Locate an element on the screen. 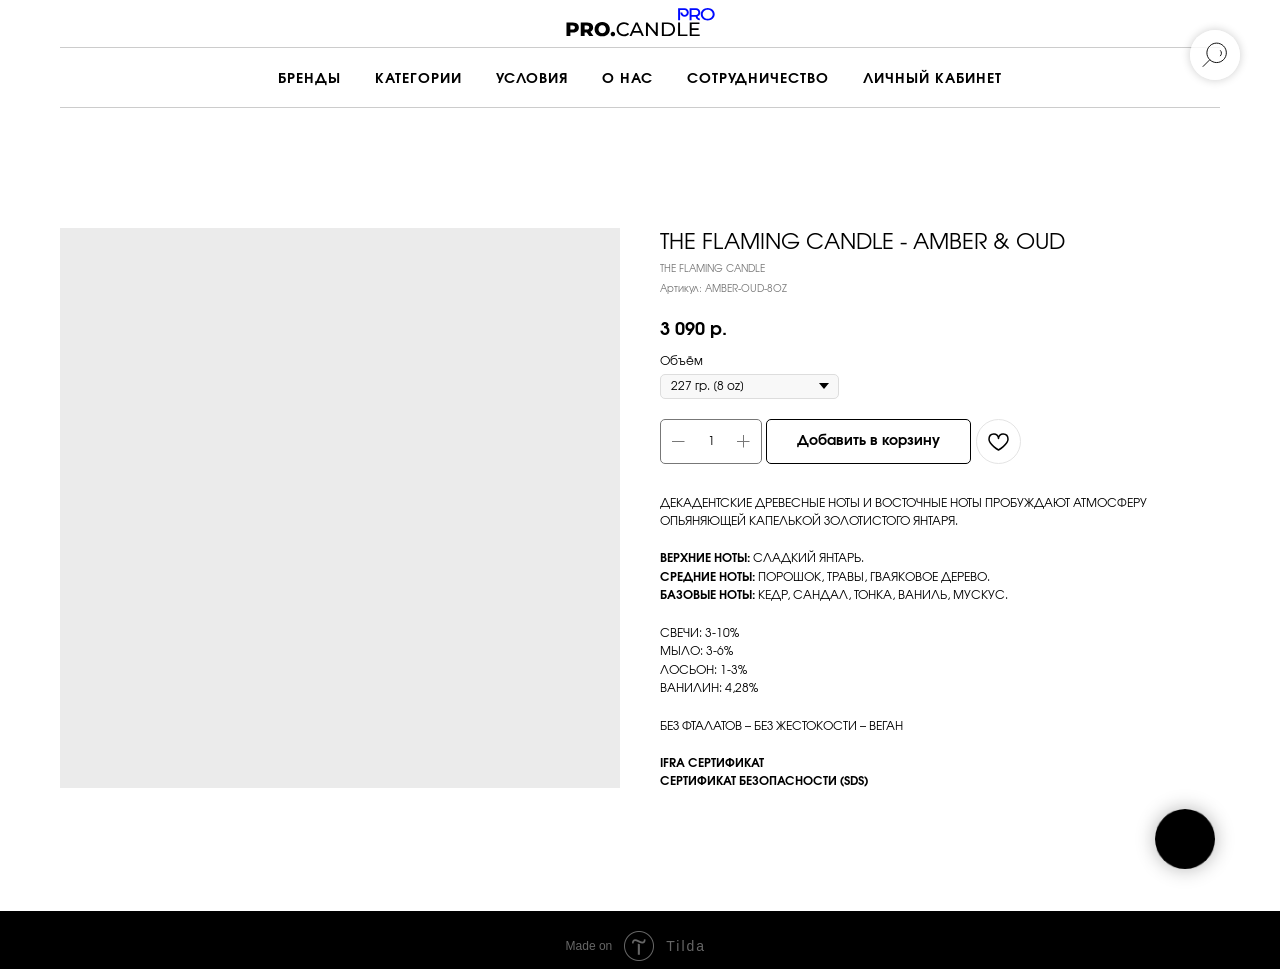 Image resolution: width=1280 pixels, height=969 pixels. О НАС is located at coordinates (627, 79).